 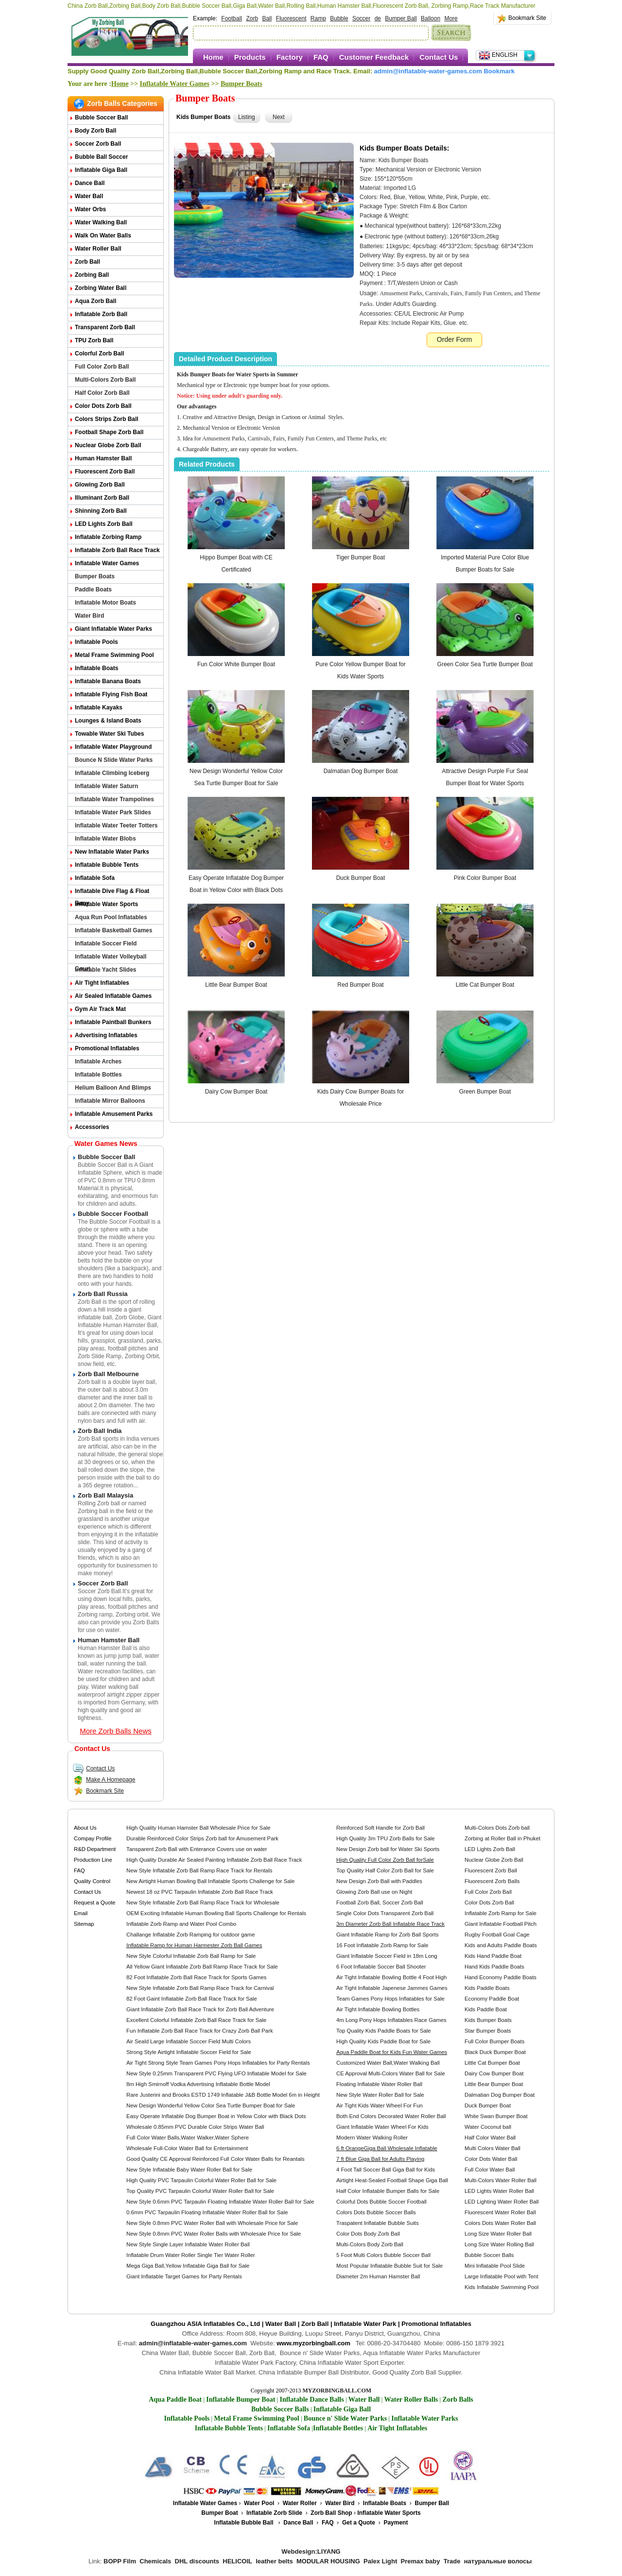 I want to click on Body Zorb Ball, so click(x=95, y=130).